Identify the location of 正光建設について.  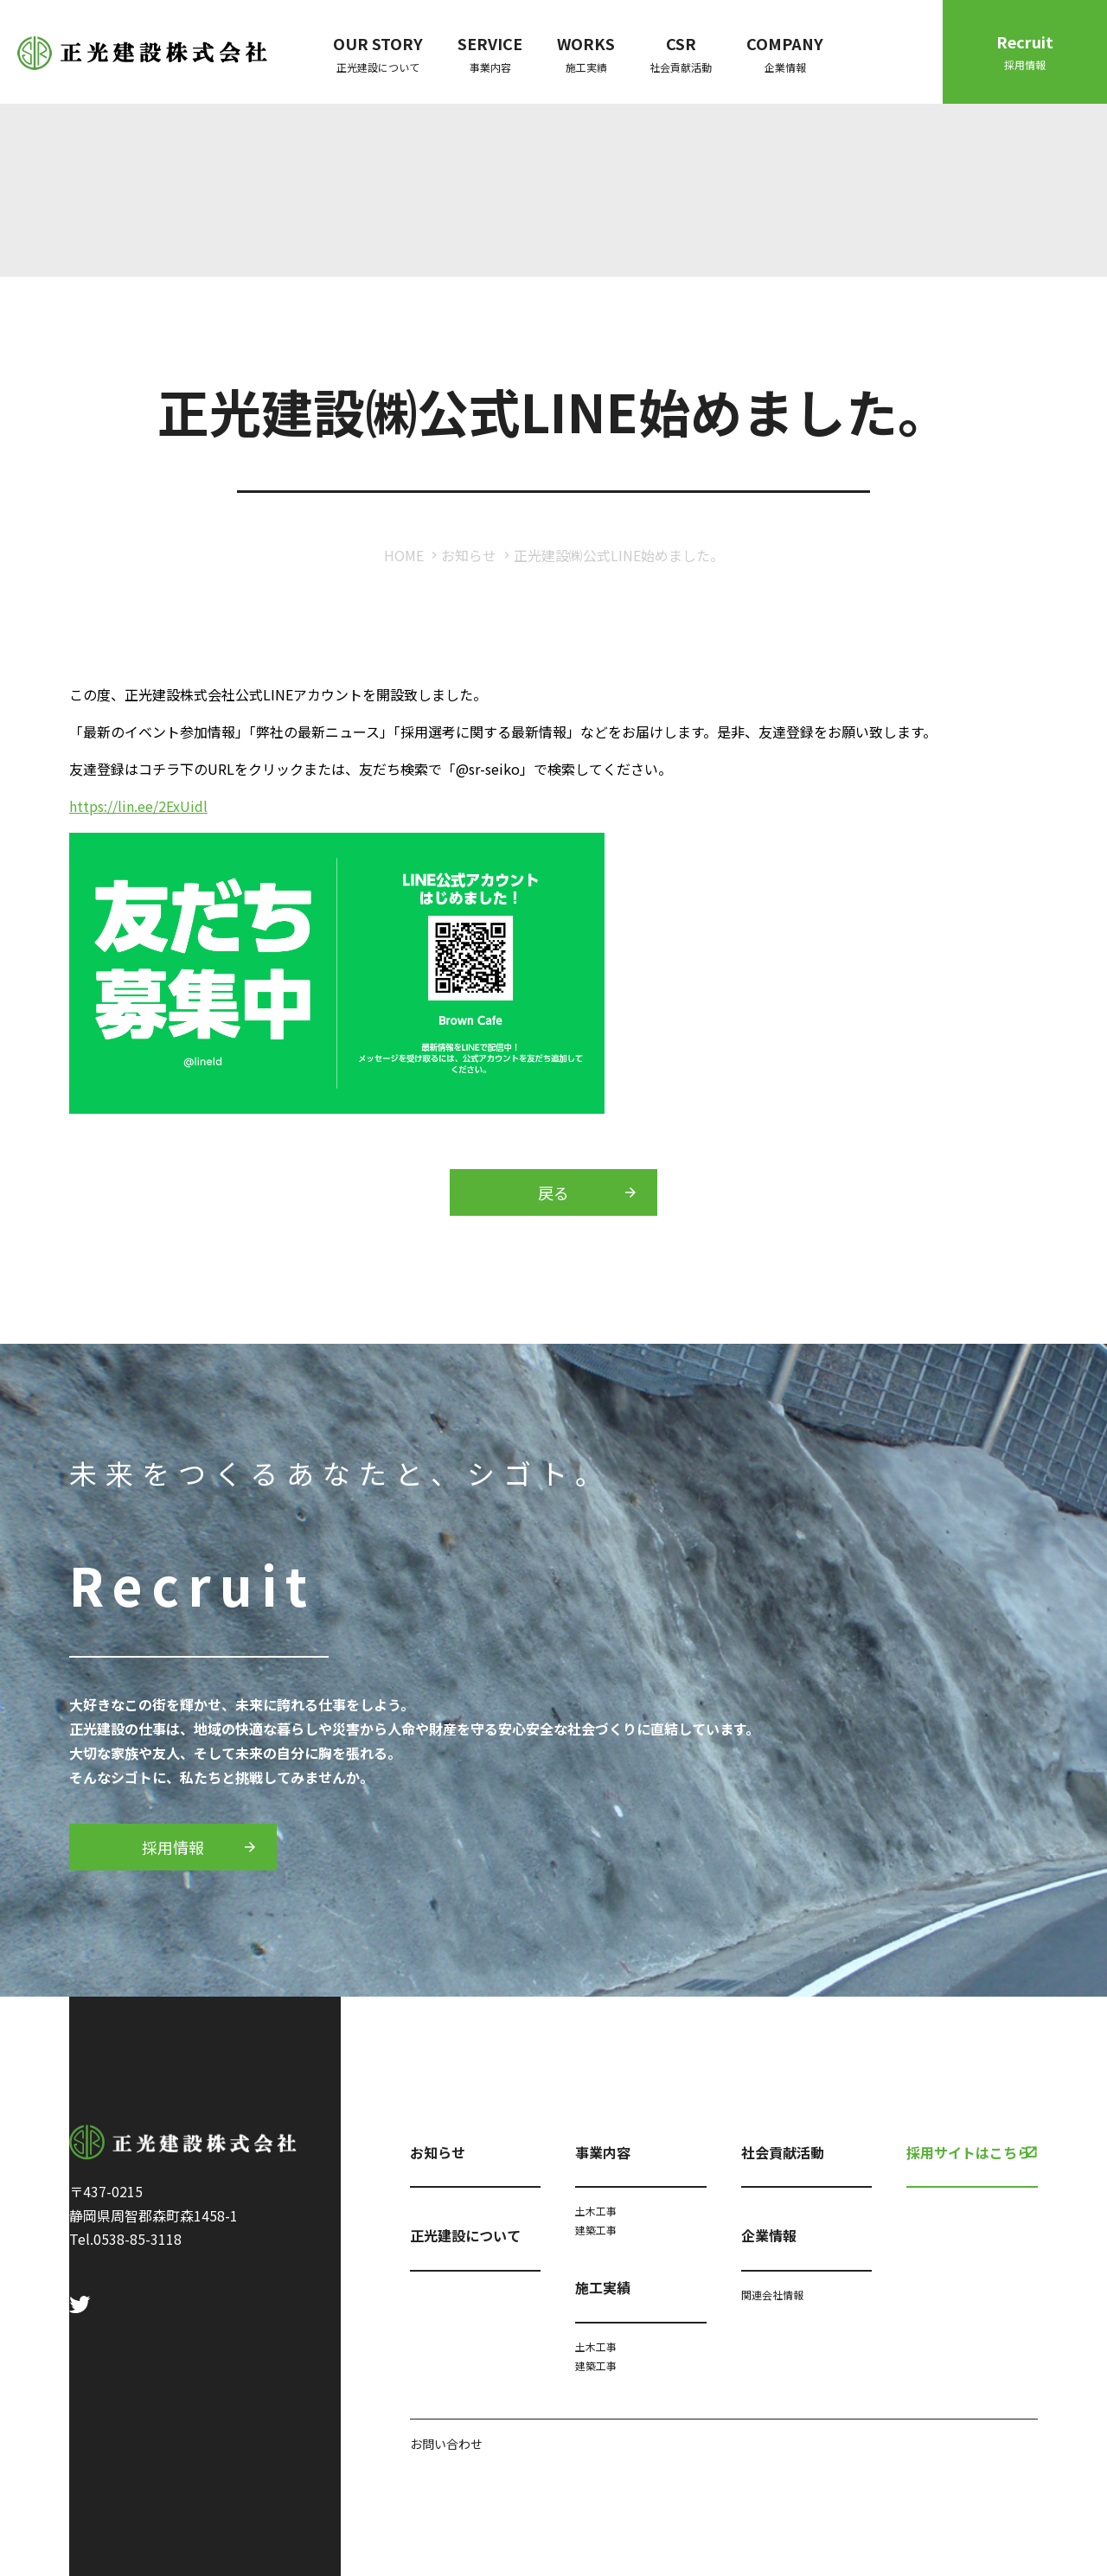
(465, 2235).